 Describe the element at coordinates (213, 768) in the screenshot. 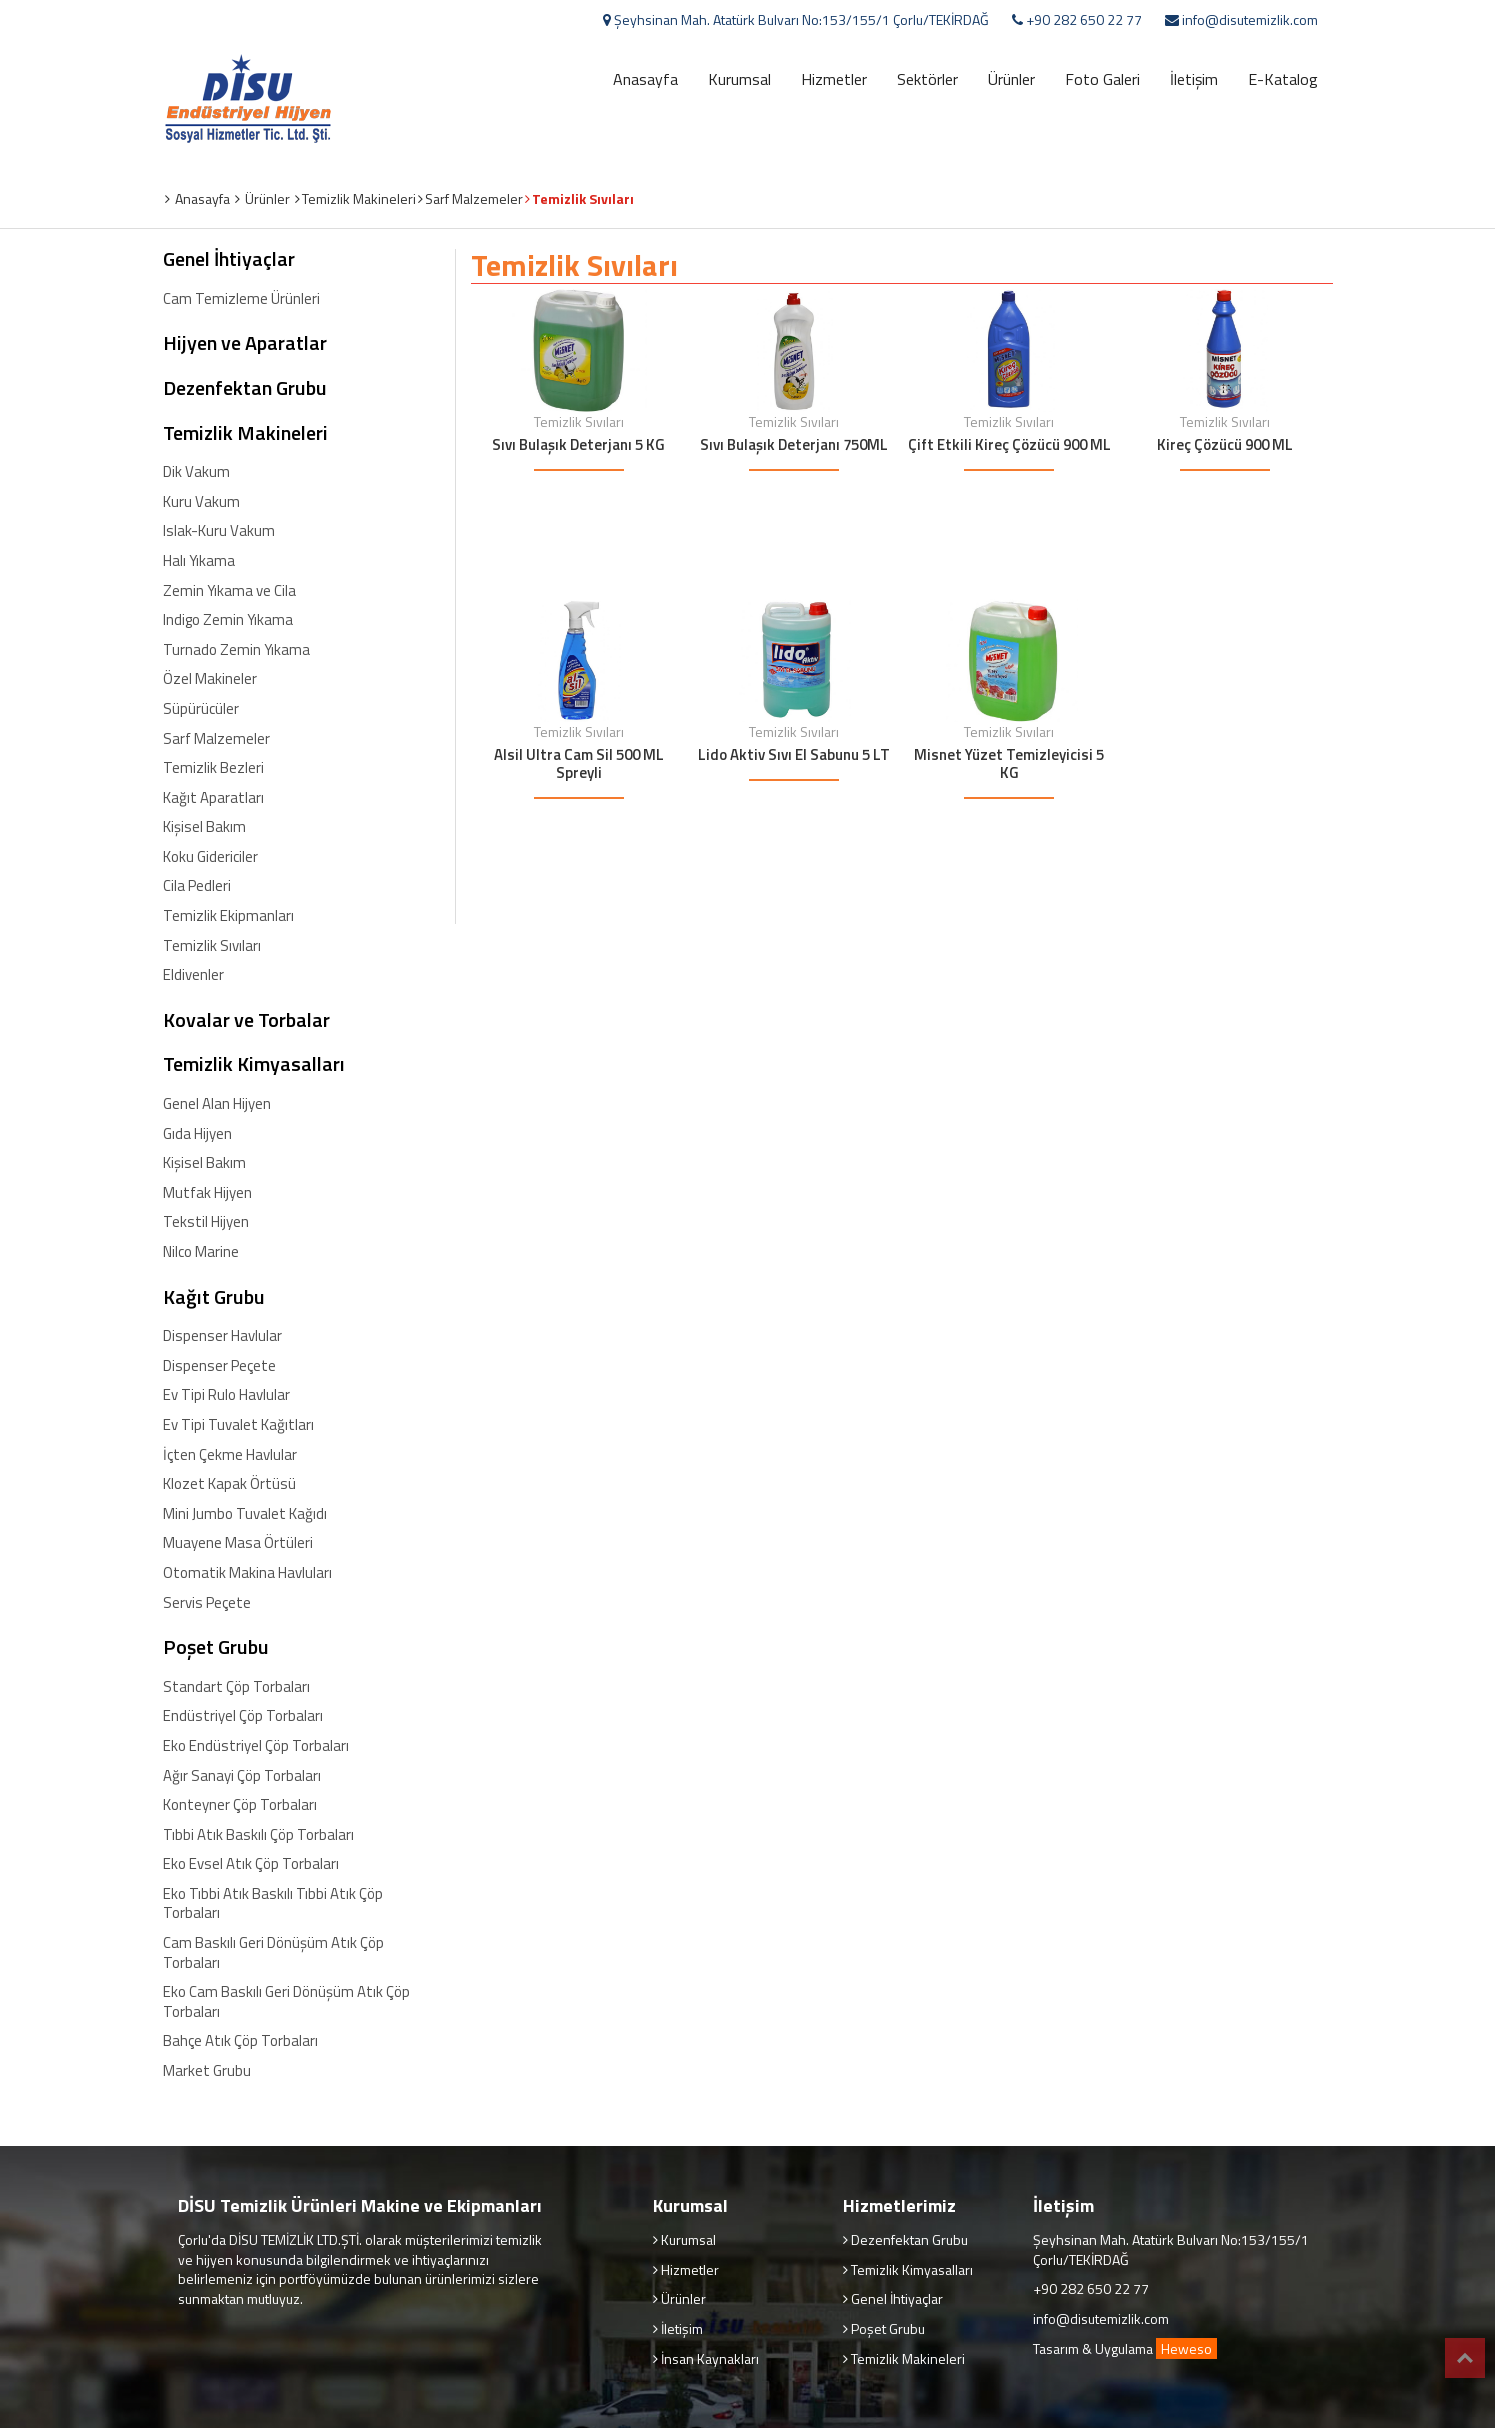

I see `Temizlik Bezleri` at that location.